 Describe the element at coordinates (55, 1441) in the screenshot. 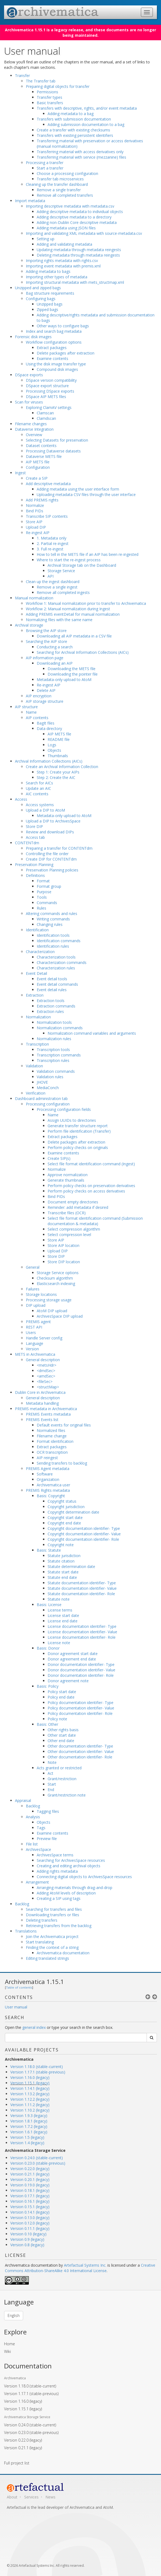

I see `Format identification` at that location.